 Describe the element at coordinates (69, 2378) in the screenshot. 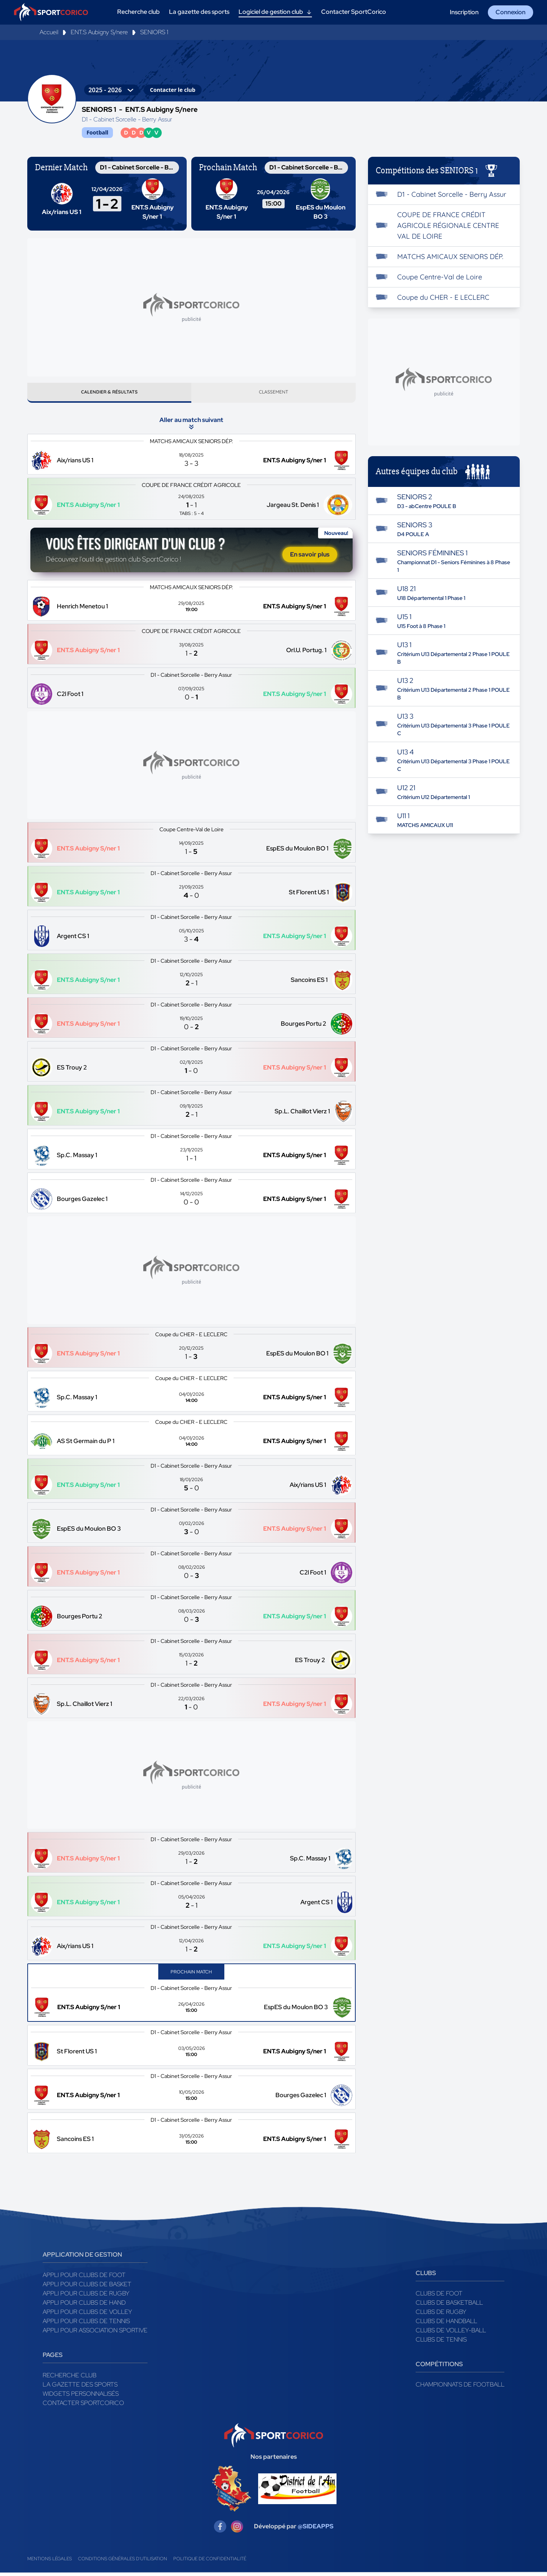

I see `Recherche club` at that location.